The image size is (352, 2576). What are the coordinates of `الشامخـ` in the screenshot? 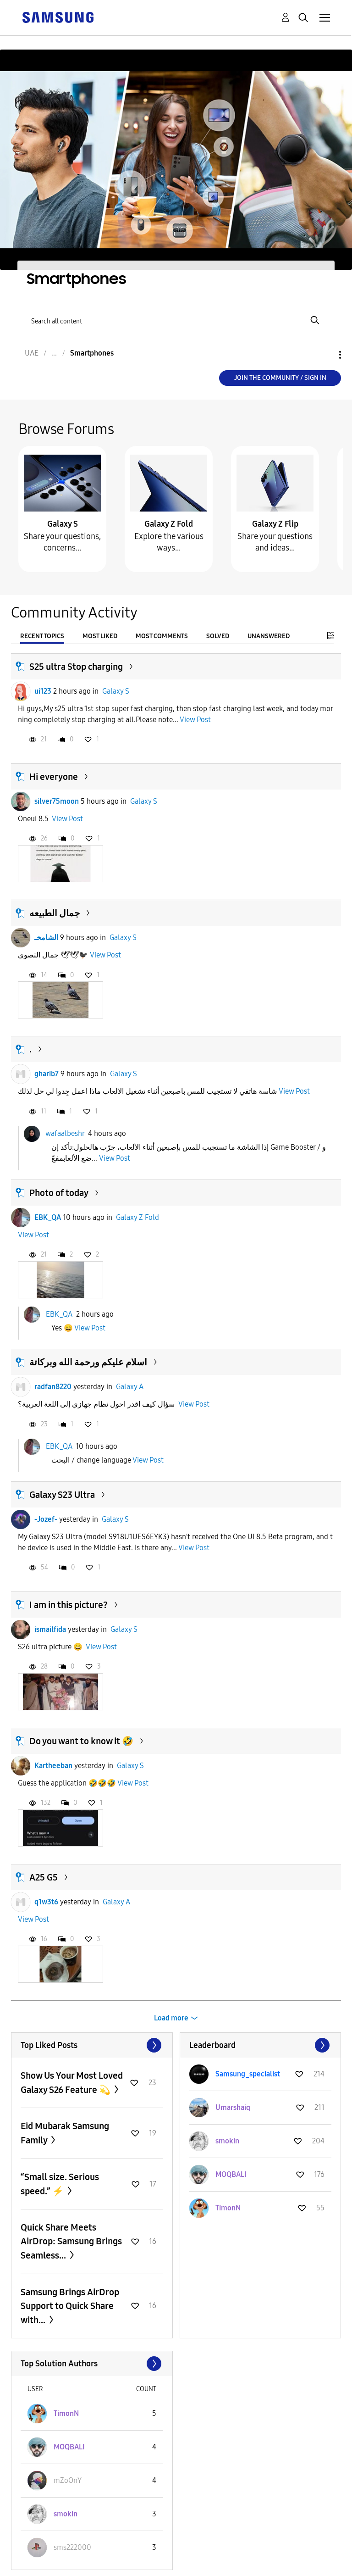 It's located at (46, 937).